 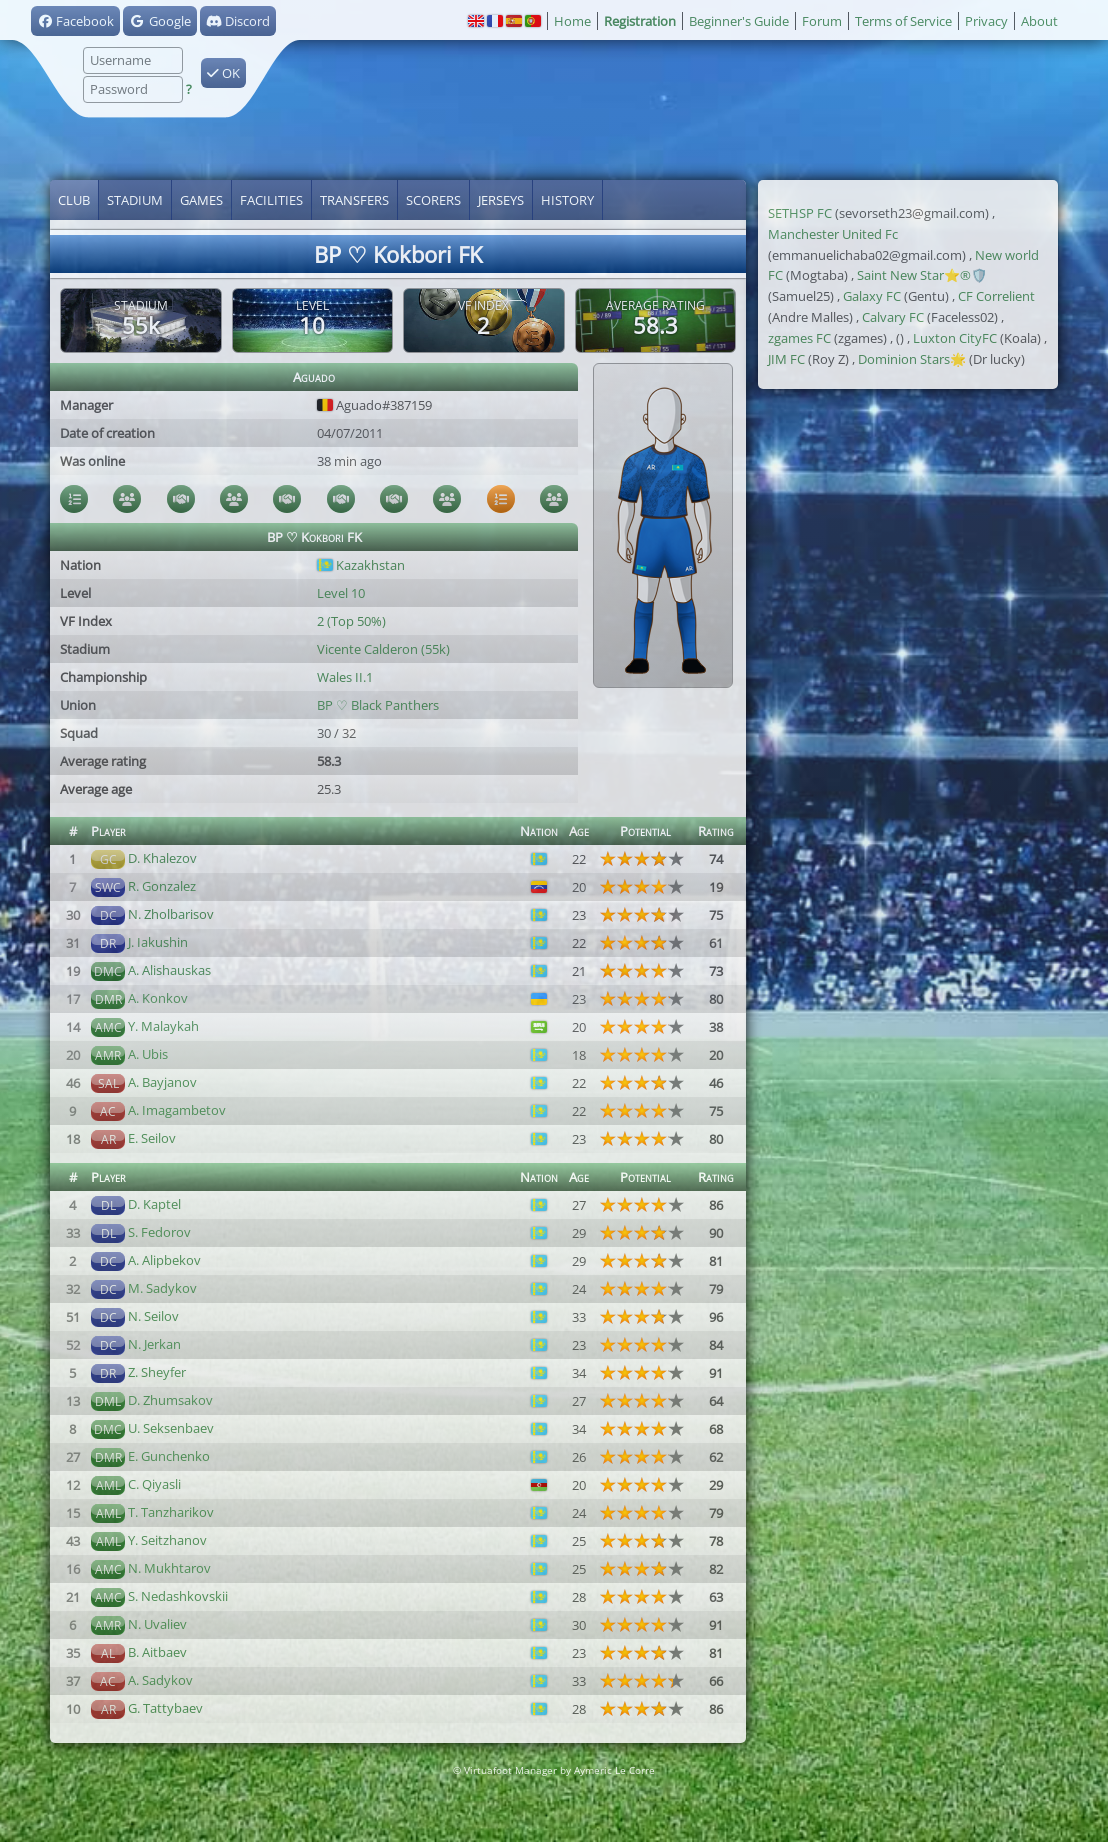 What do you see at coordinates (922, 275) in the screenshot?
I see `Saint New Star⭐®️🛡️` at bounding box center [922, 275].